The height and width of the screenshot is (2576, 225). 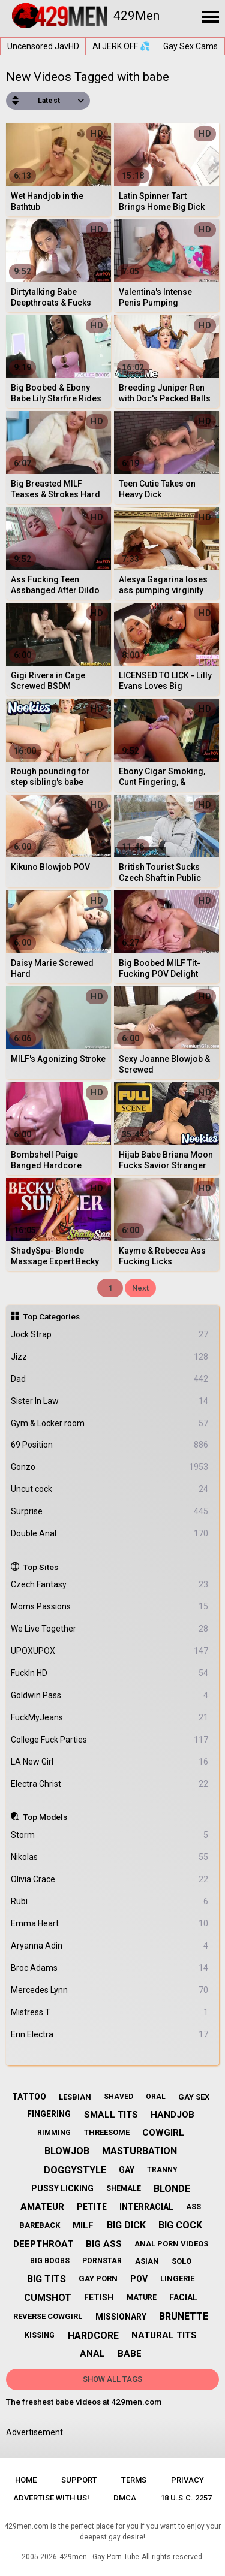 I want to click on rimming, so click(x=54, y=2132).